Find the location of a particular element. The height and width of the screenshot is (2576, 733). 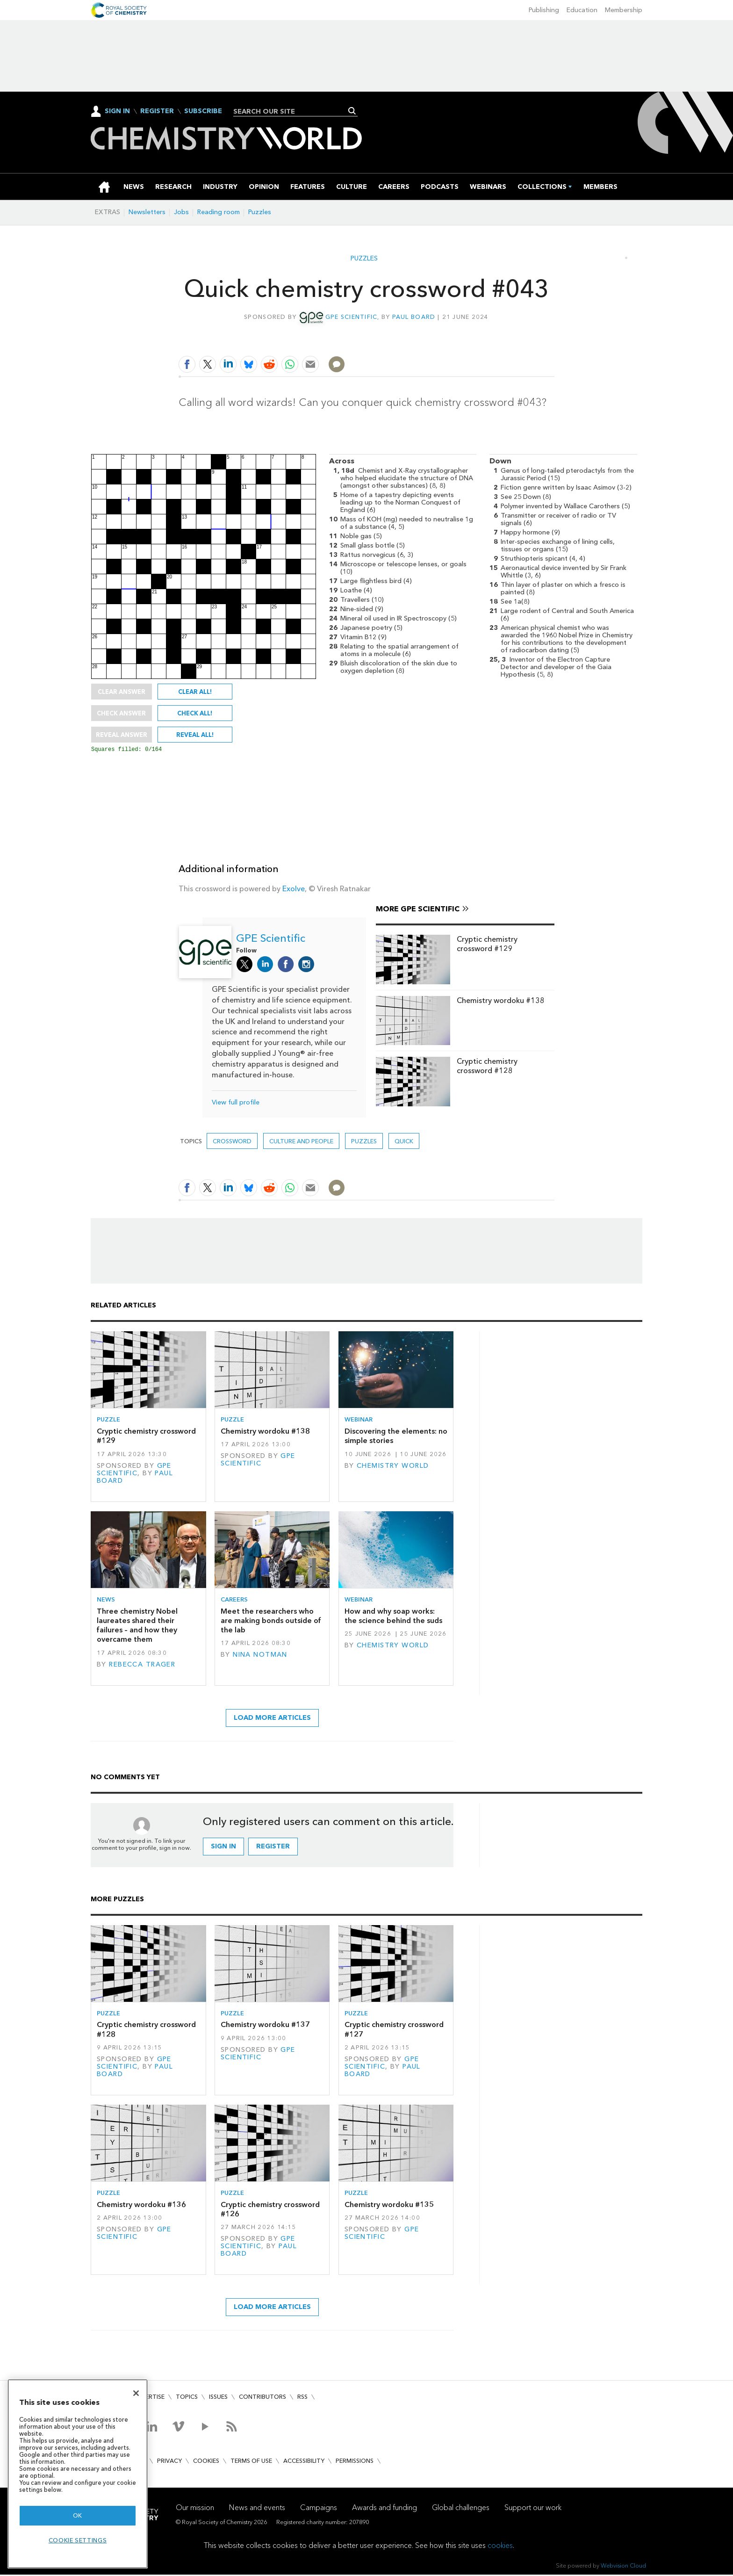

Check all! is located at coordinates (194, 713).